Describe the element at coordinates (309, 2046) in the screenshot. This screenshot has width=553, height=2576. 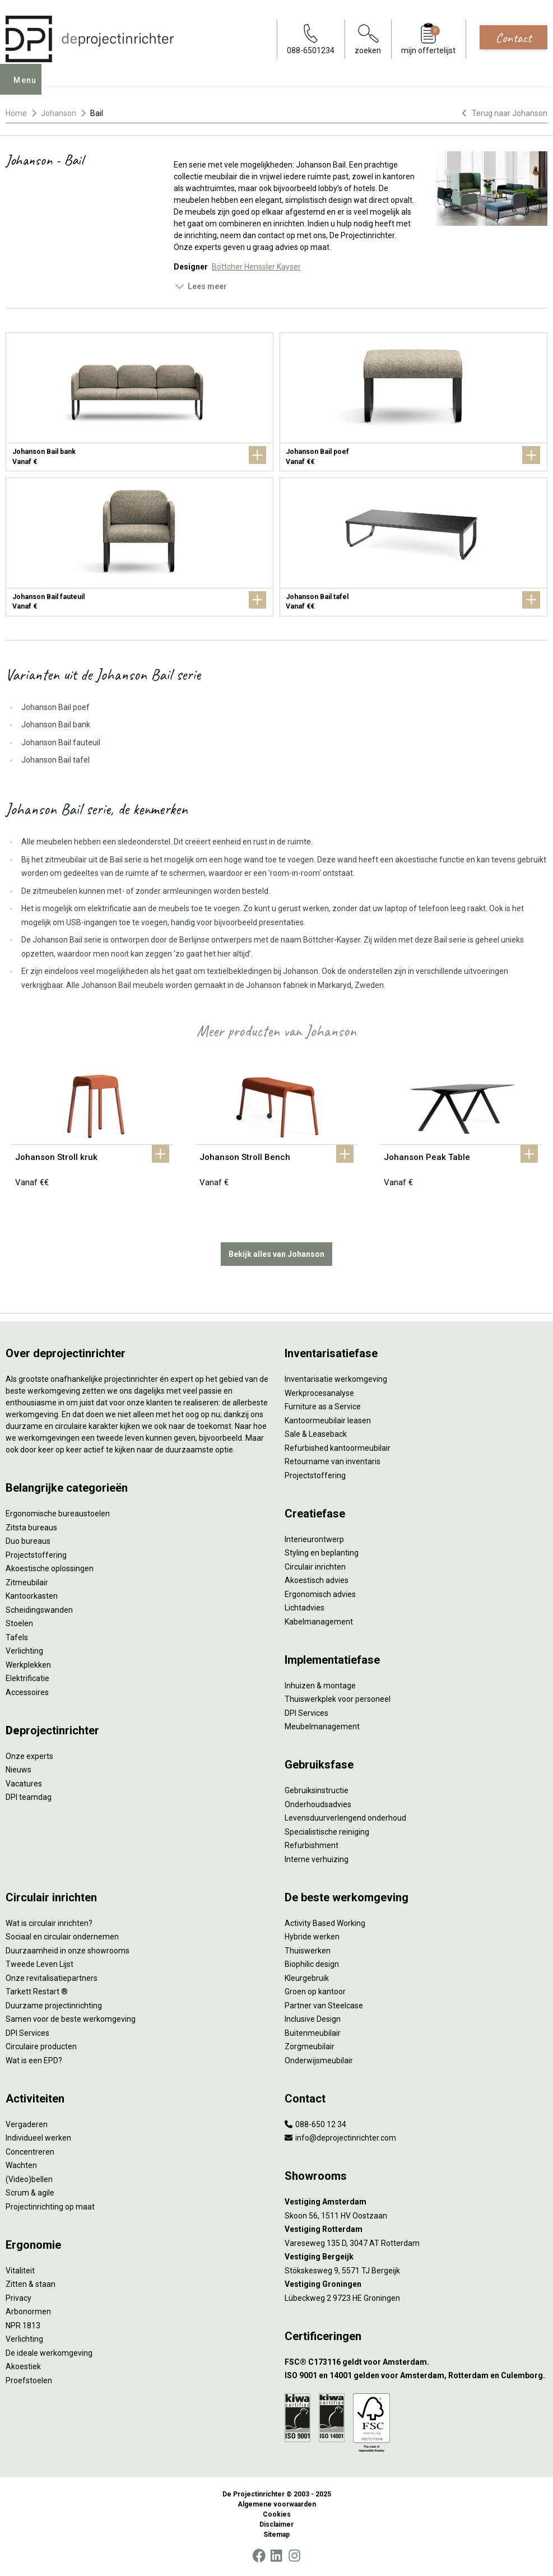
I see `Zorgmeubilair` at that location.